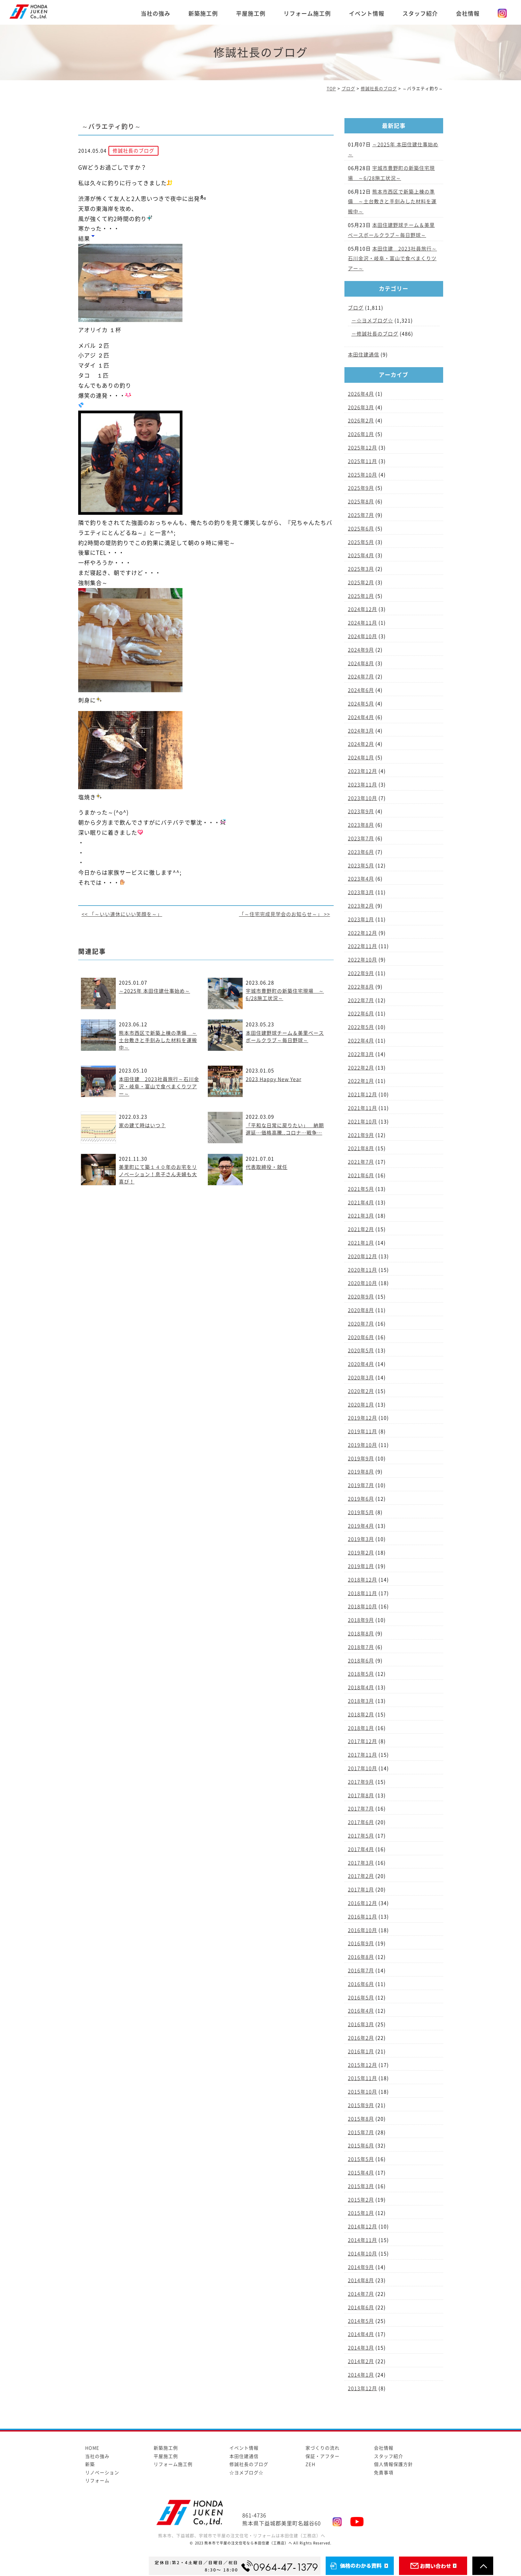  What do you see at coordinates (361, 1889) in the screenshot?
I see `2017年1月` at bounding box center [361, 1889].